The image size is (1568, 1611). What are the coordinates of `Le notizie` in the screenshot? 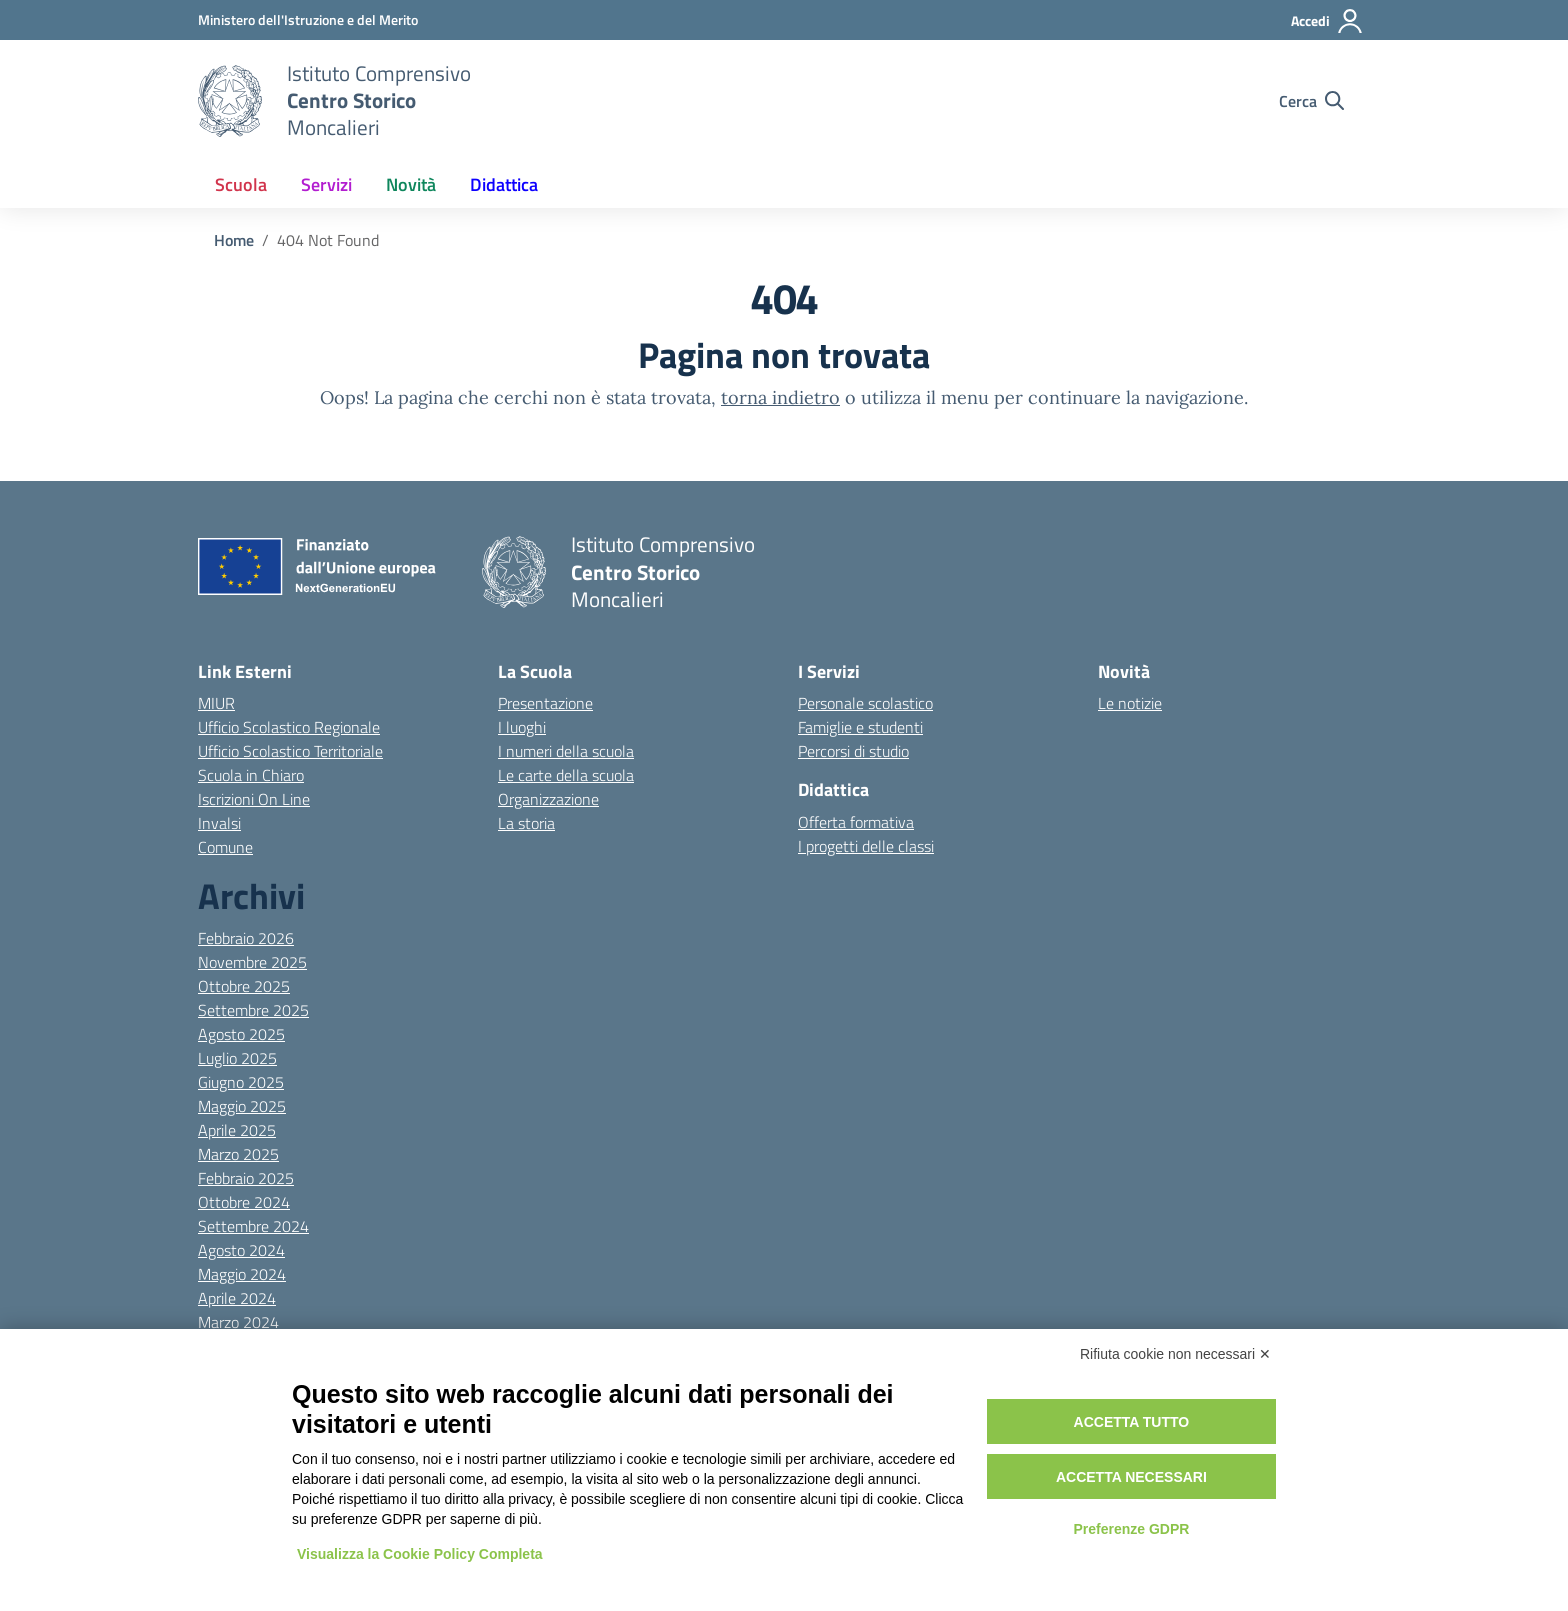 It's located at (1130, 703).